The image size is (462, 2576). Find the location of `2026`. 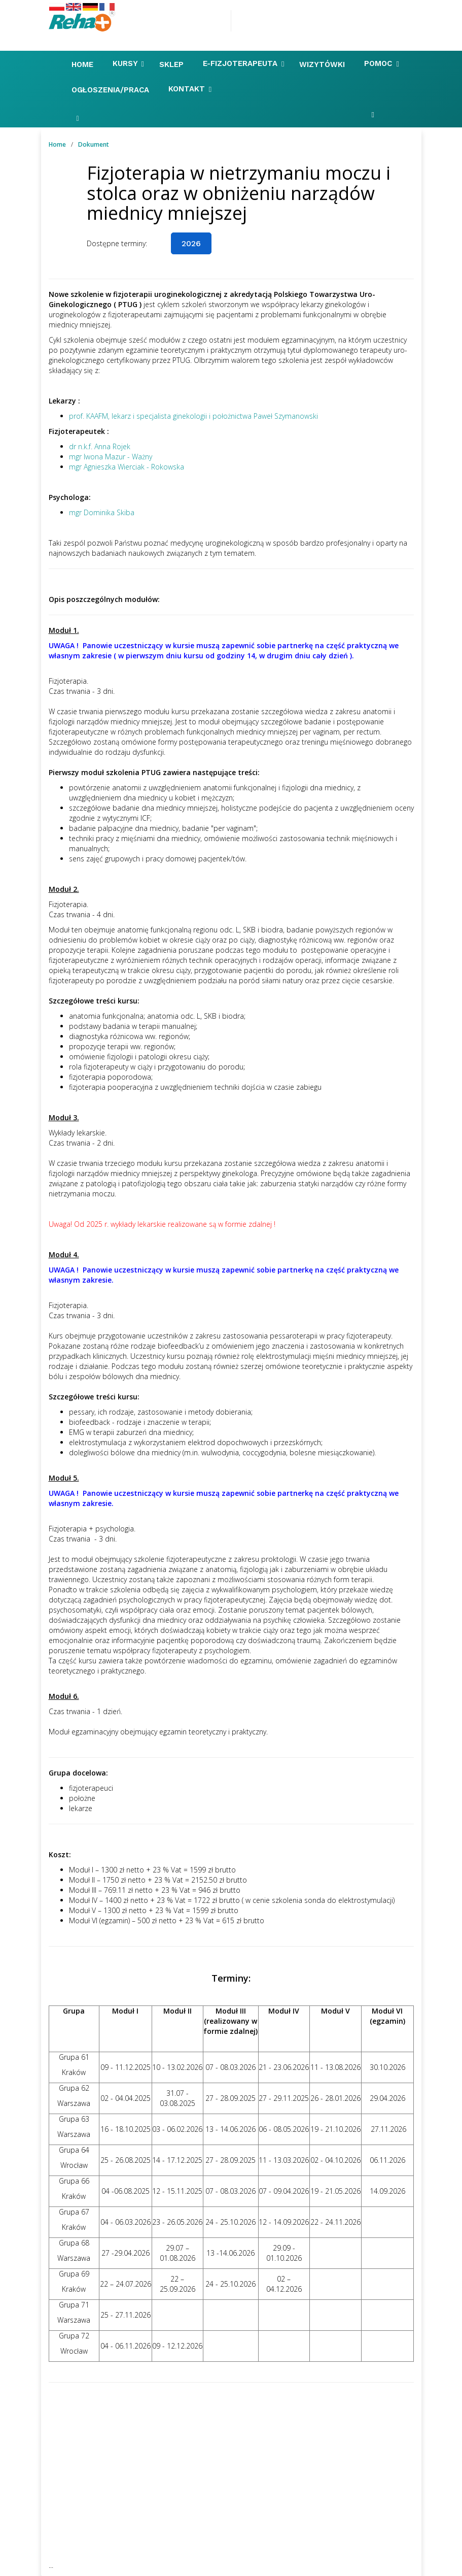

2026 is located at coordinates (191, 243).